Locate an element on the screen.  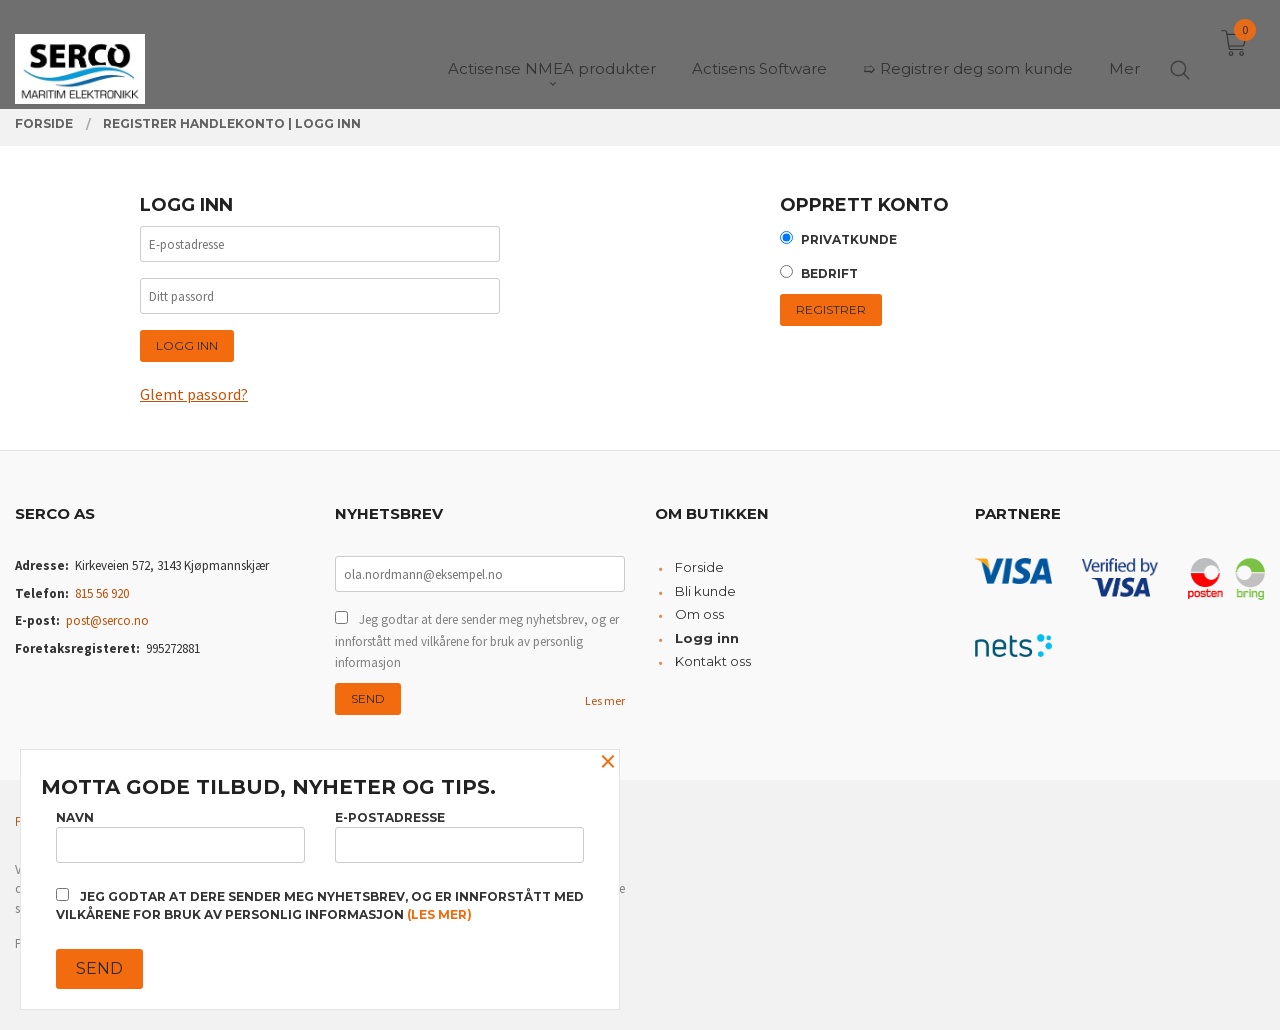
Privatkunde is located at coordinates (849, 239).